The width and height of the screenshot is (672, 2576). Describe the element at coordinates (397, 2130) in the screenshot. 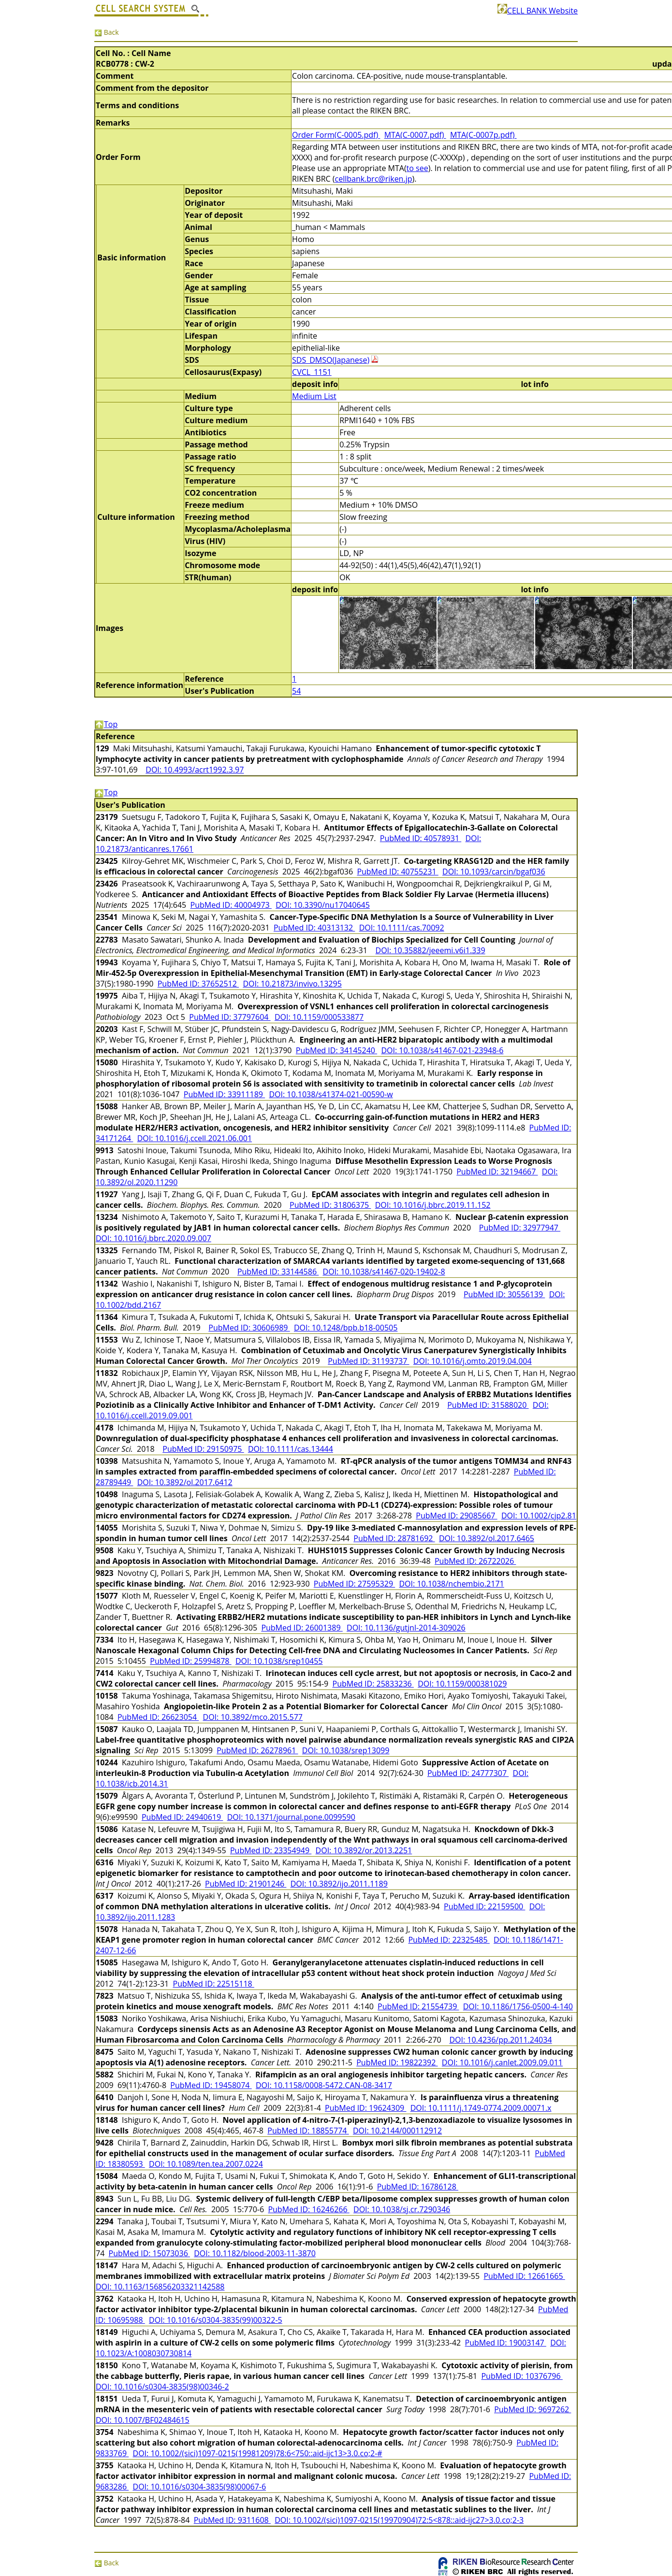

I see `DOI: 10.2144/000112912` at that location.